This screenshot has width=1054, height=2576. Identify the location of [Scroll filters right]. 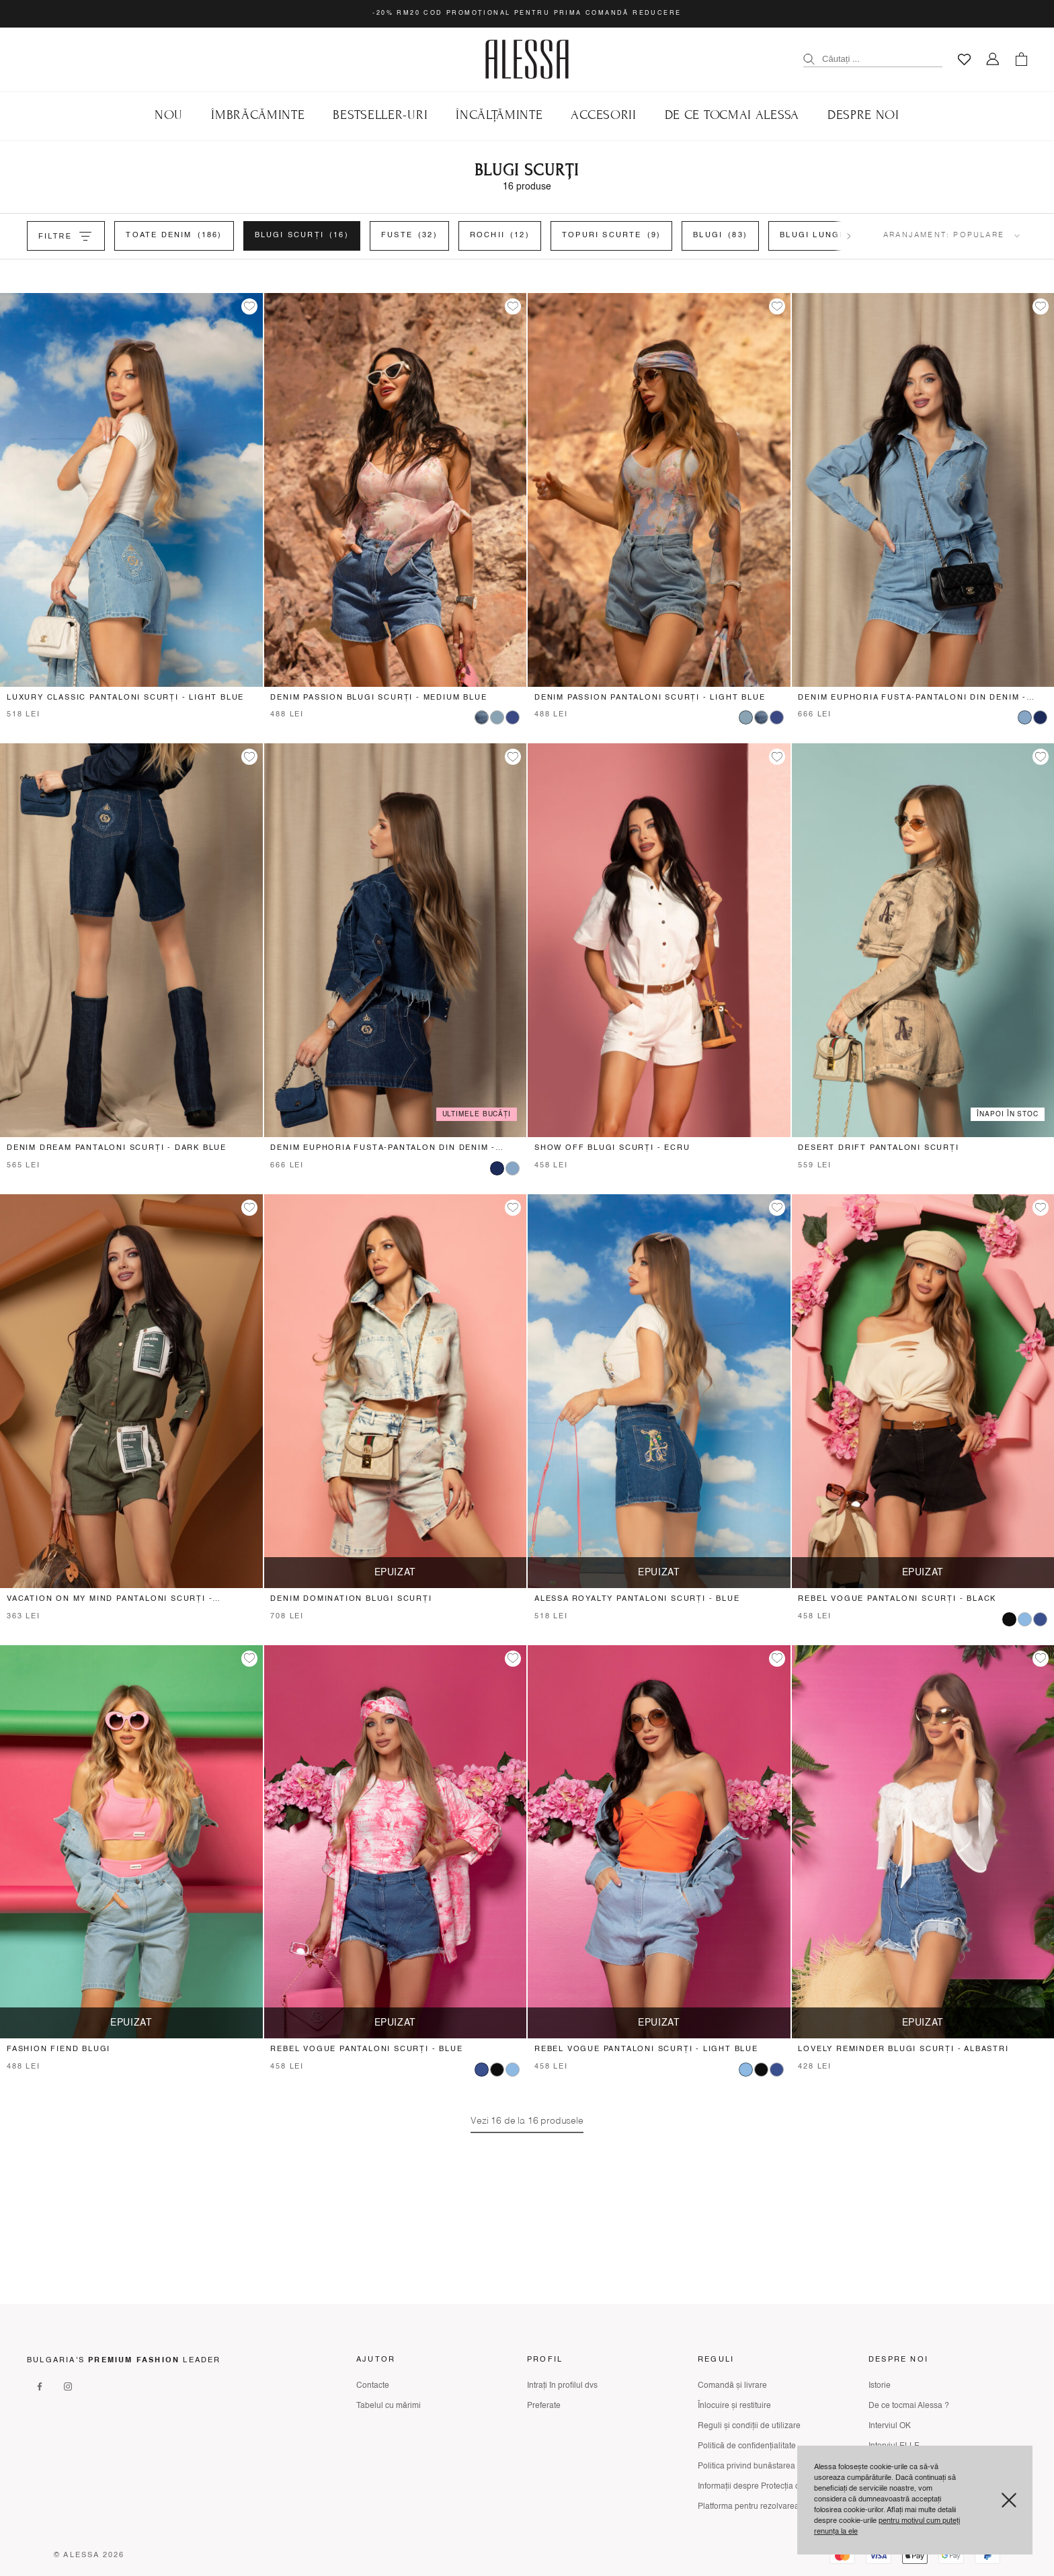
(849, 236).